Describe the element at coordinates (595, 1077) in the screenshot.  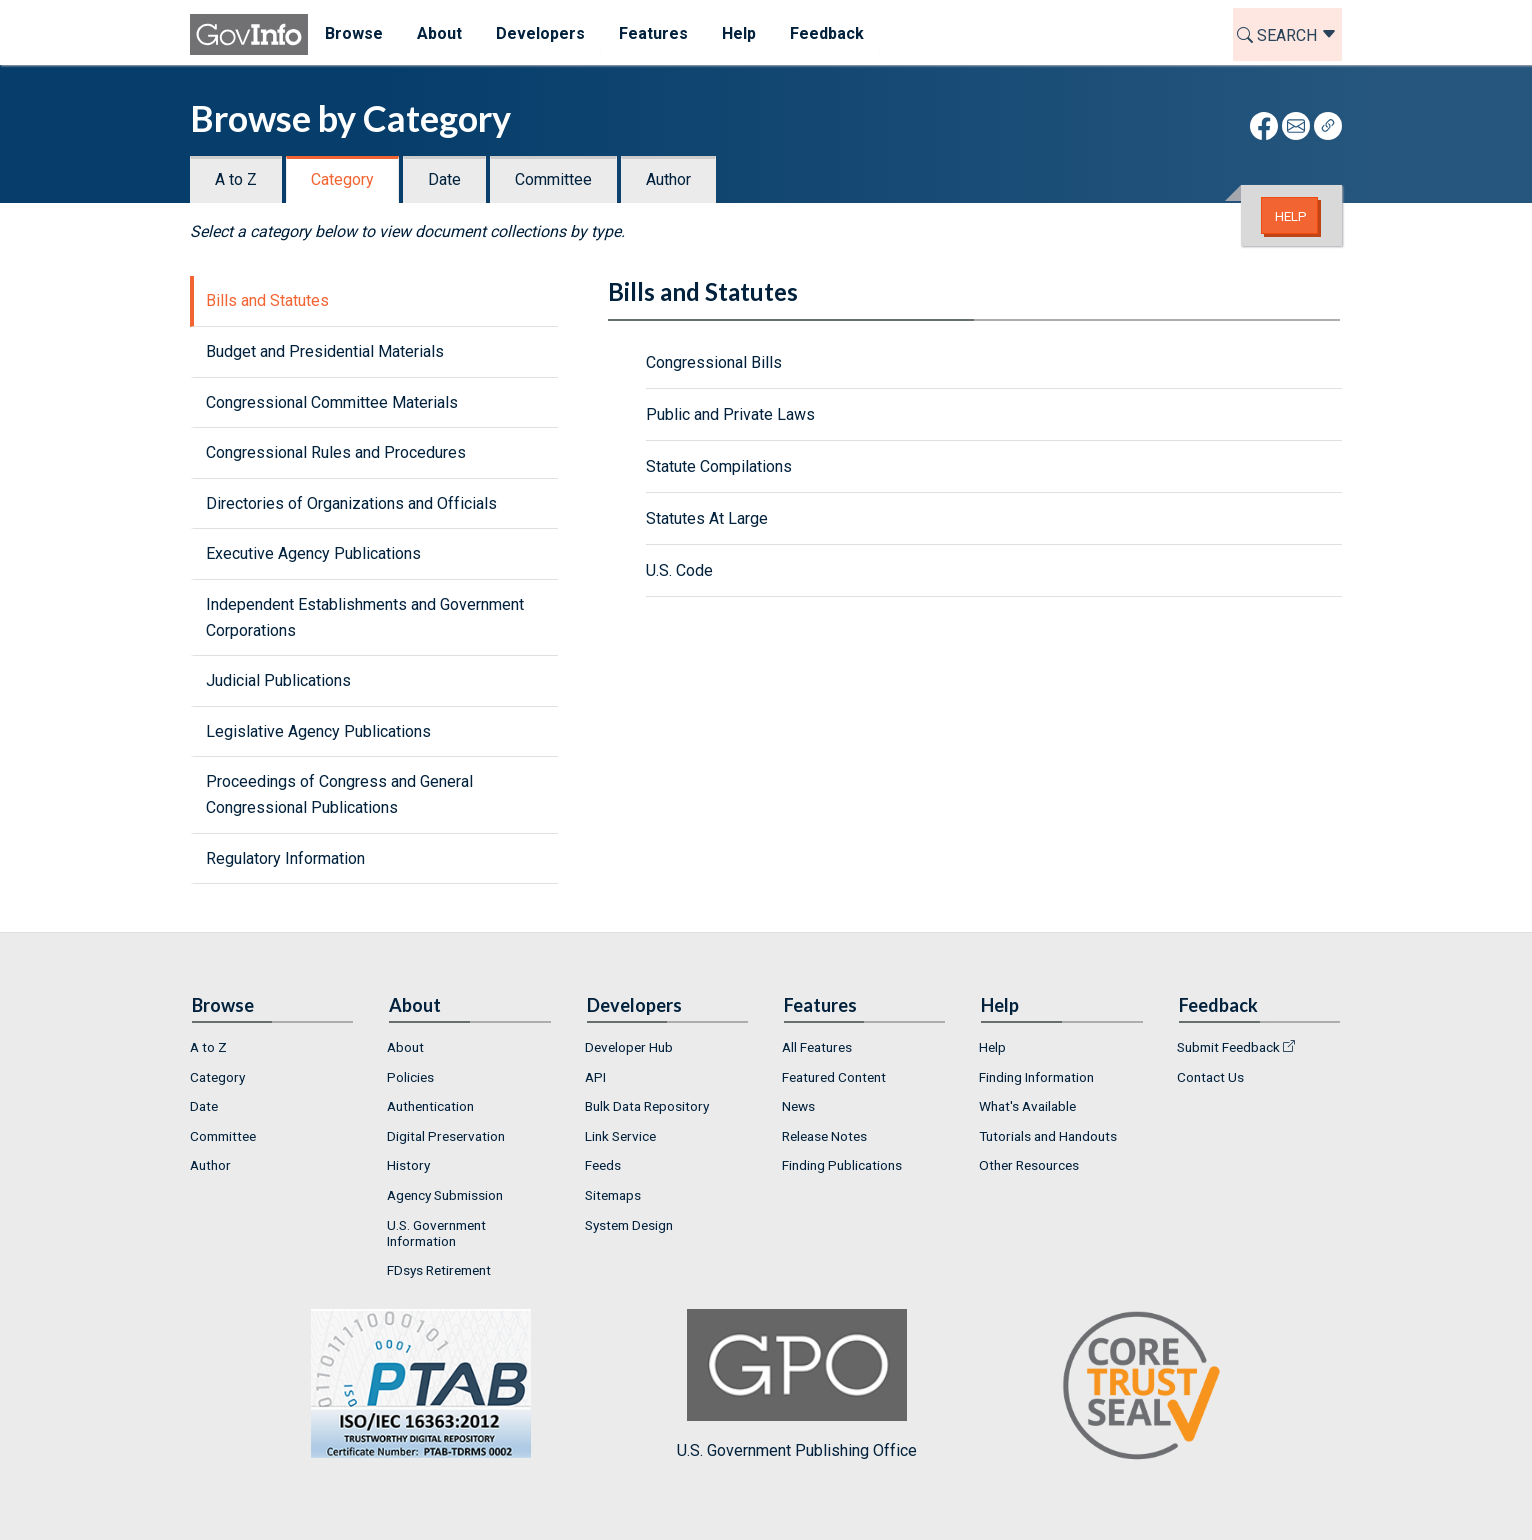
I see `API` at that location.